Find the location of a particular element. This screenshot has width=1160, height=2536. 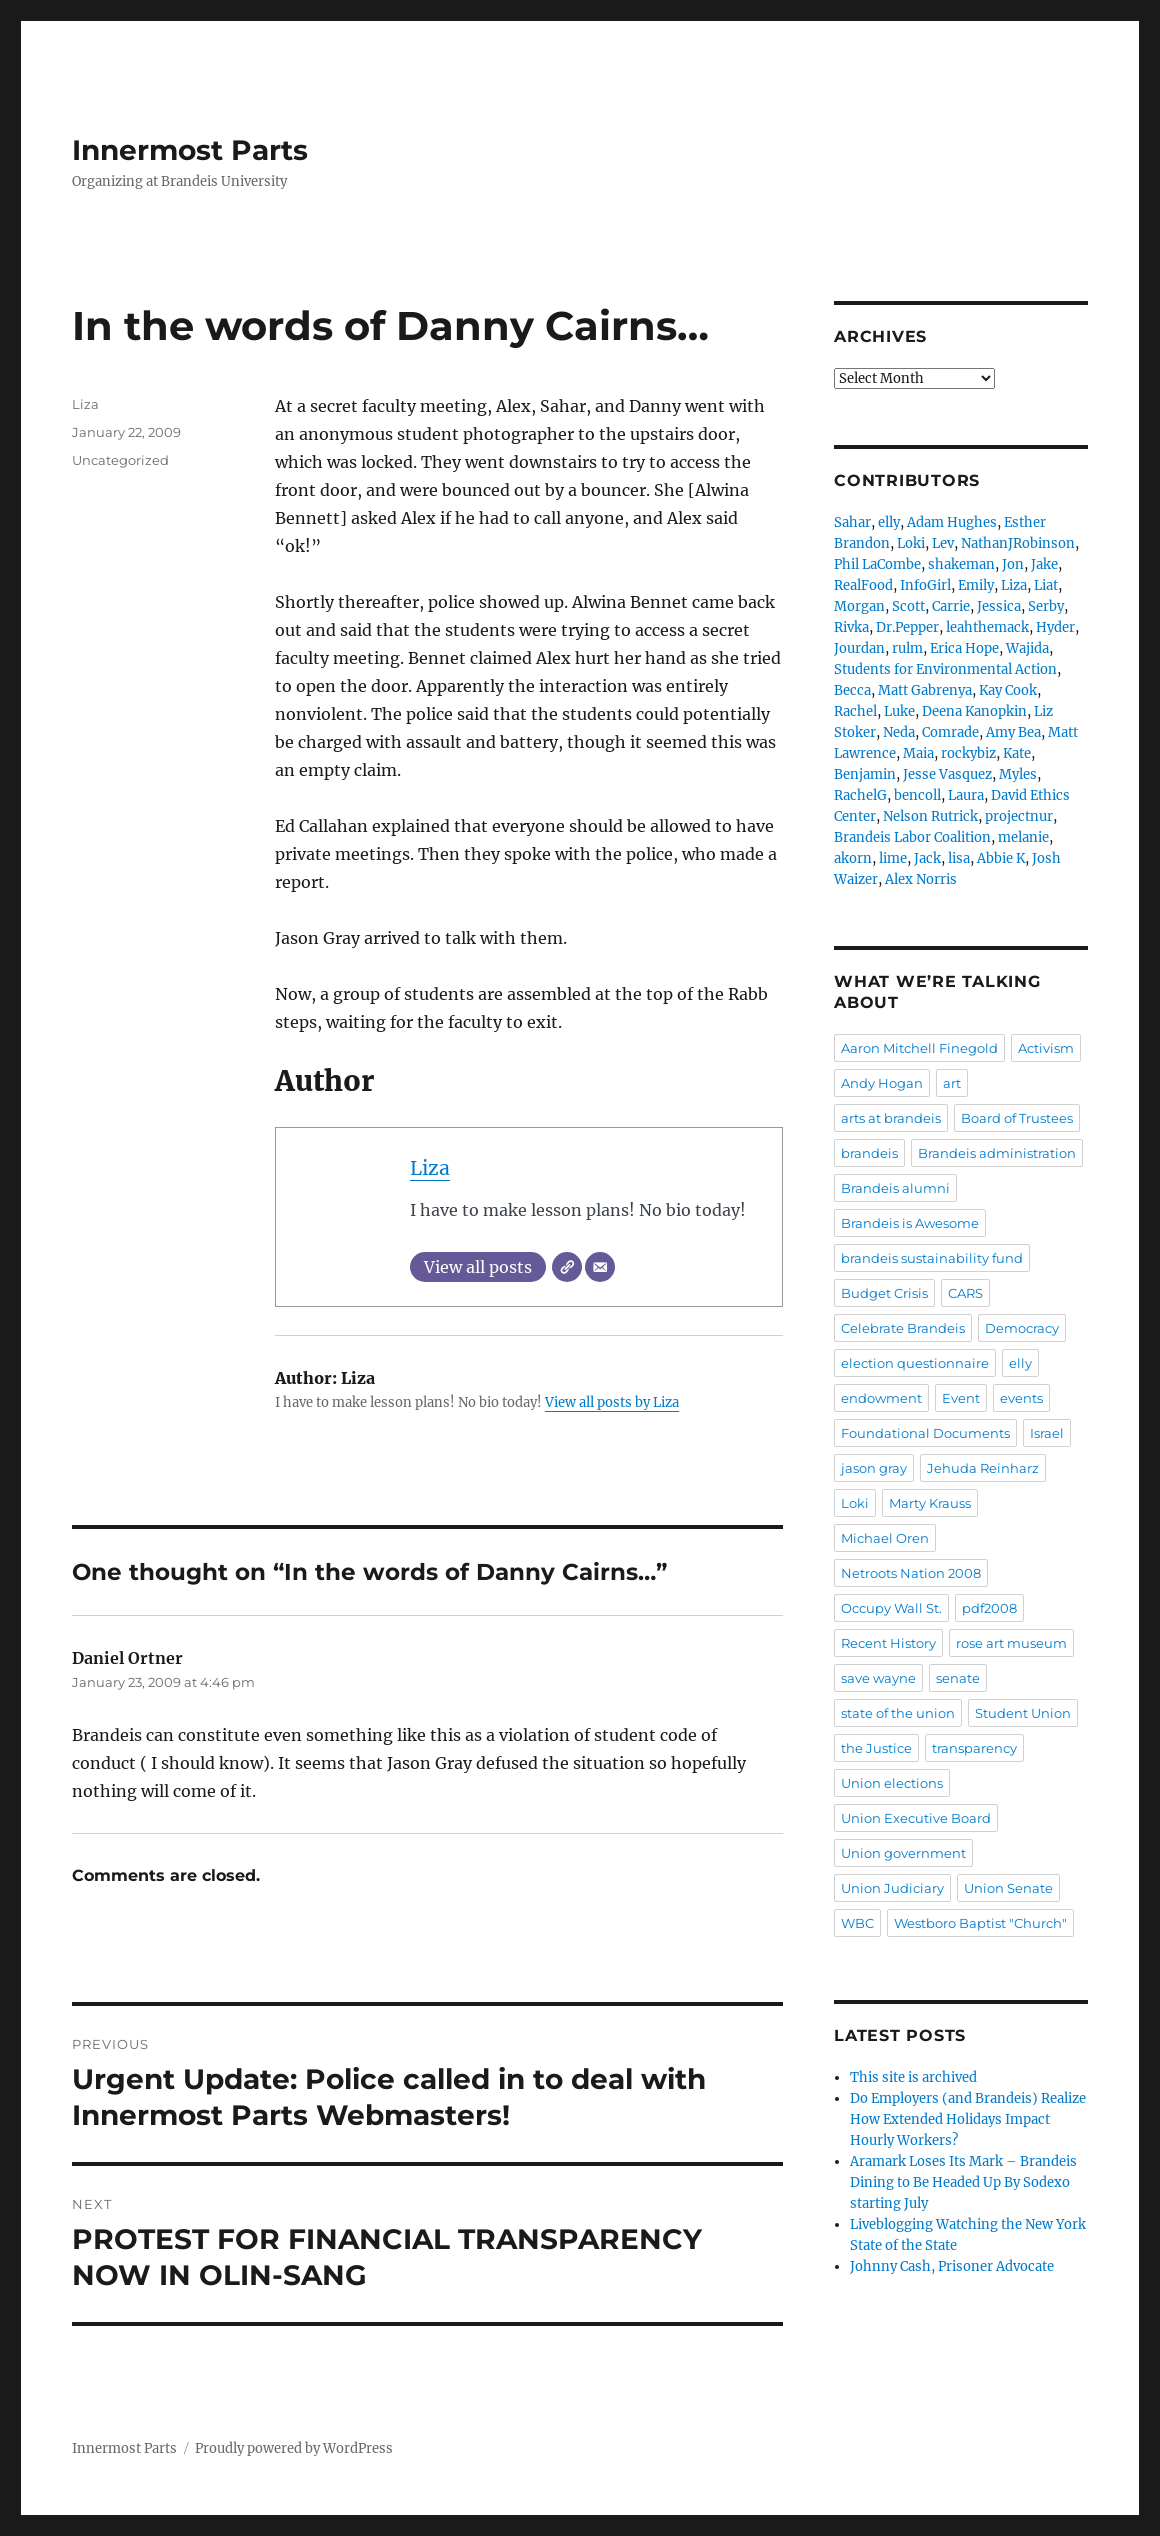

Jesse Vasquez is located at coordinates (947, 774).